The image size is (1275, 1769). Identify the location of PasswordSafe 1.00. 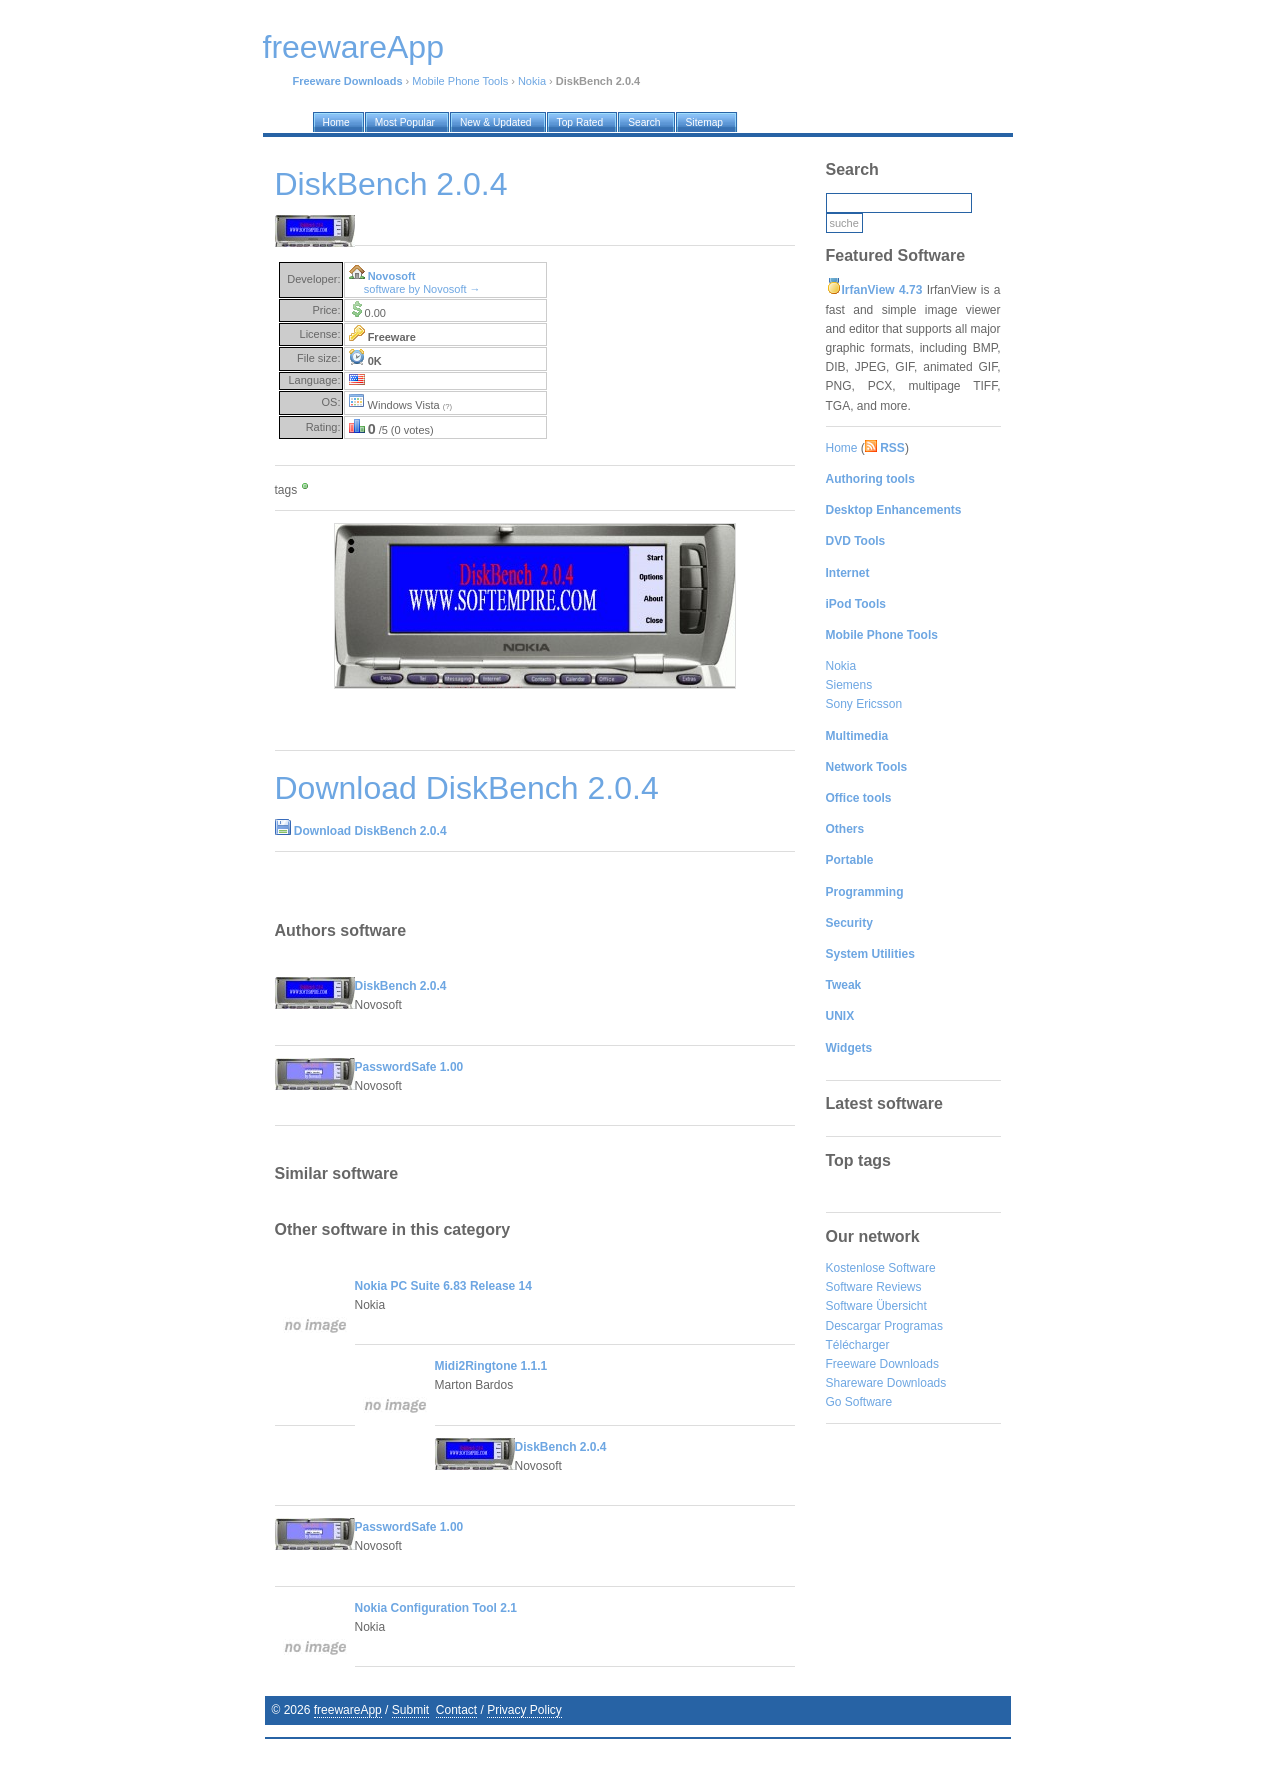
(409, 1067).